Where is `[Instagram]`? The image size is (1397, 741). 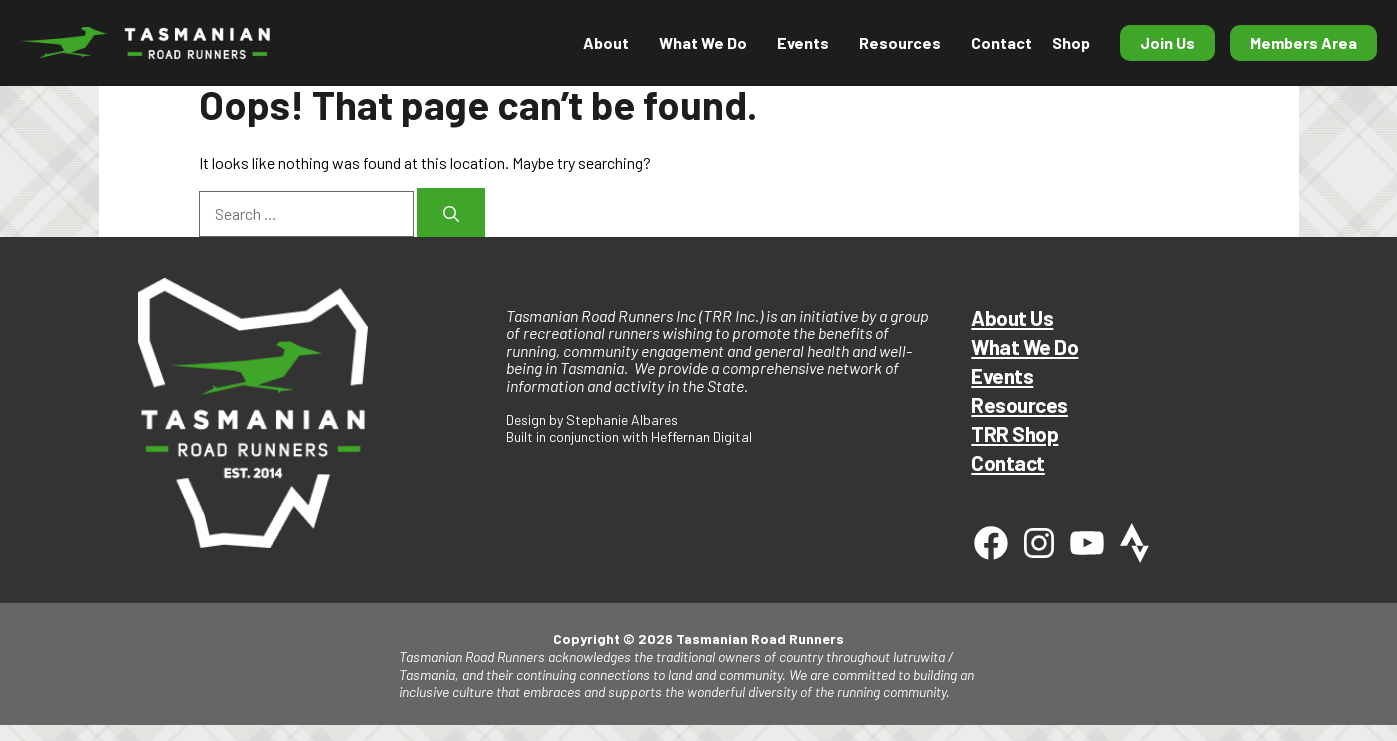
[Instagram] is located at coordinates (1039, 543).